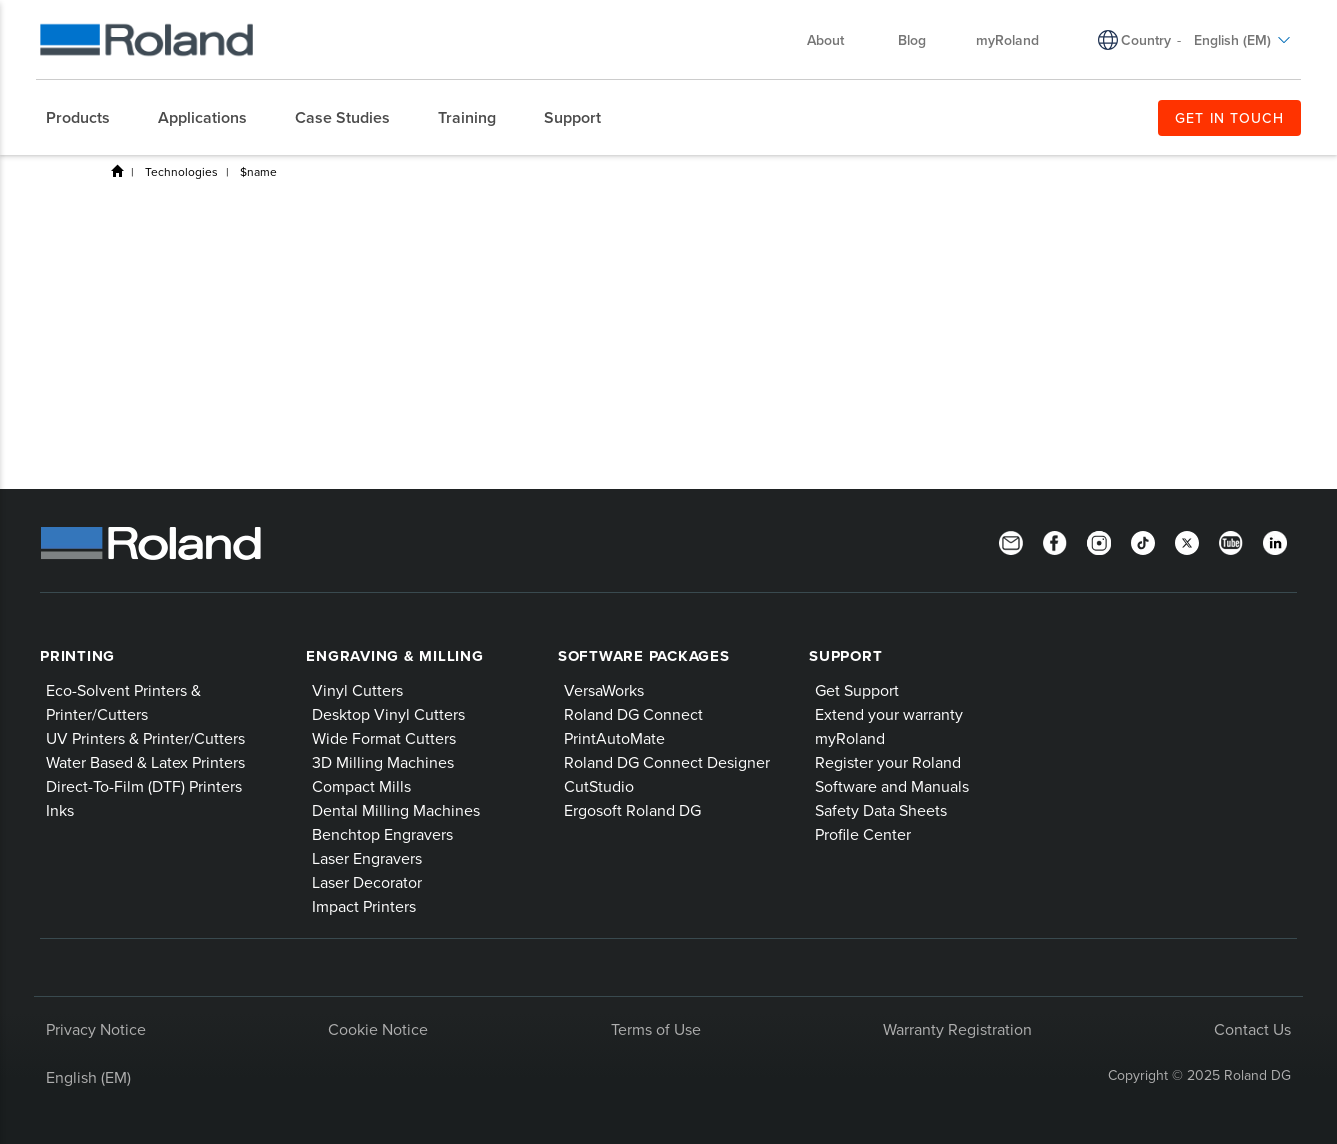  What do you see at coordinates (96, 1029) in the screenshot?
I see `Privacy Notice` at bounding box center [96, 1029].